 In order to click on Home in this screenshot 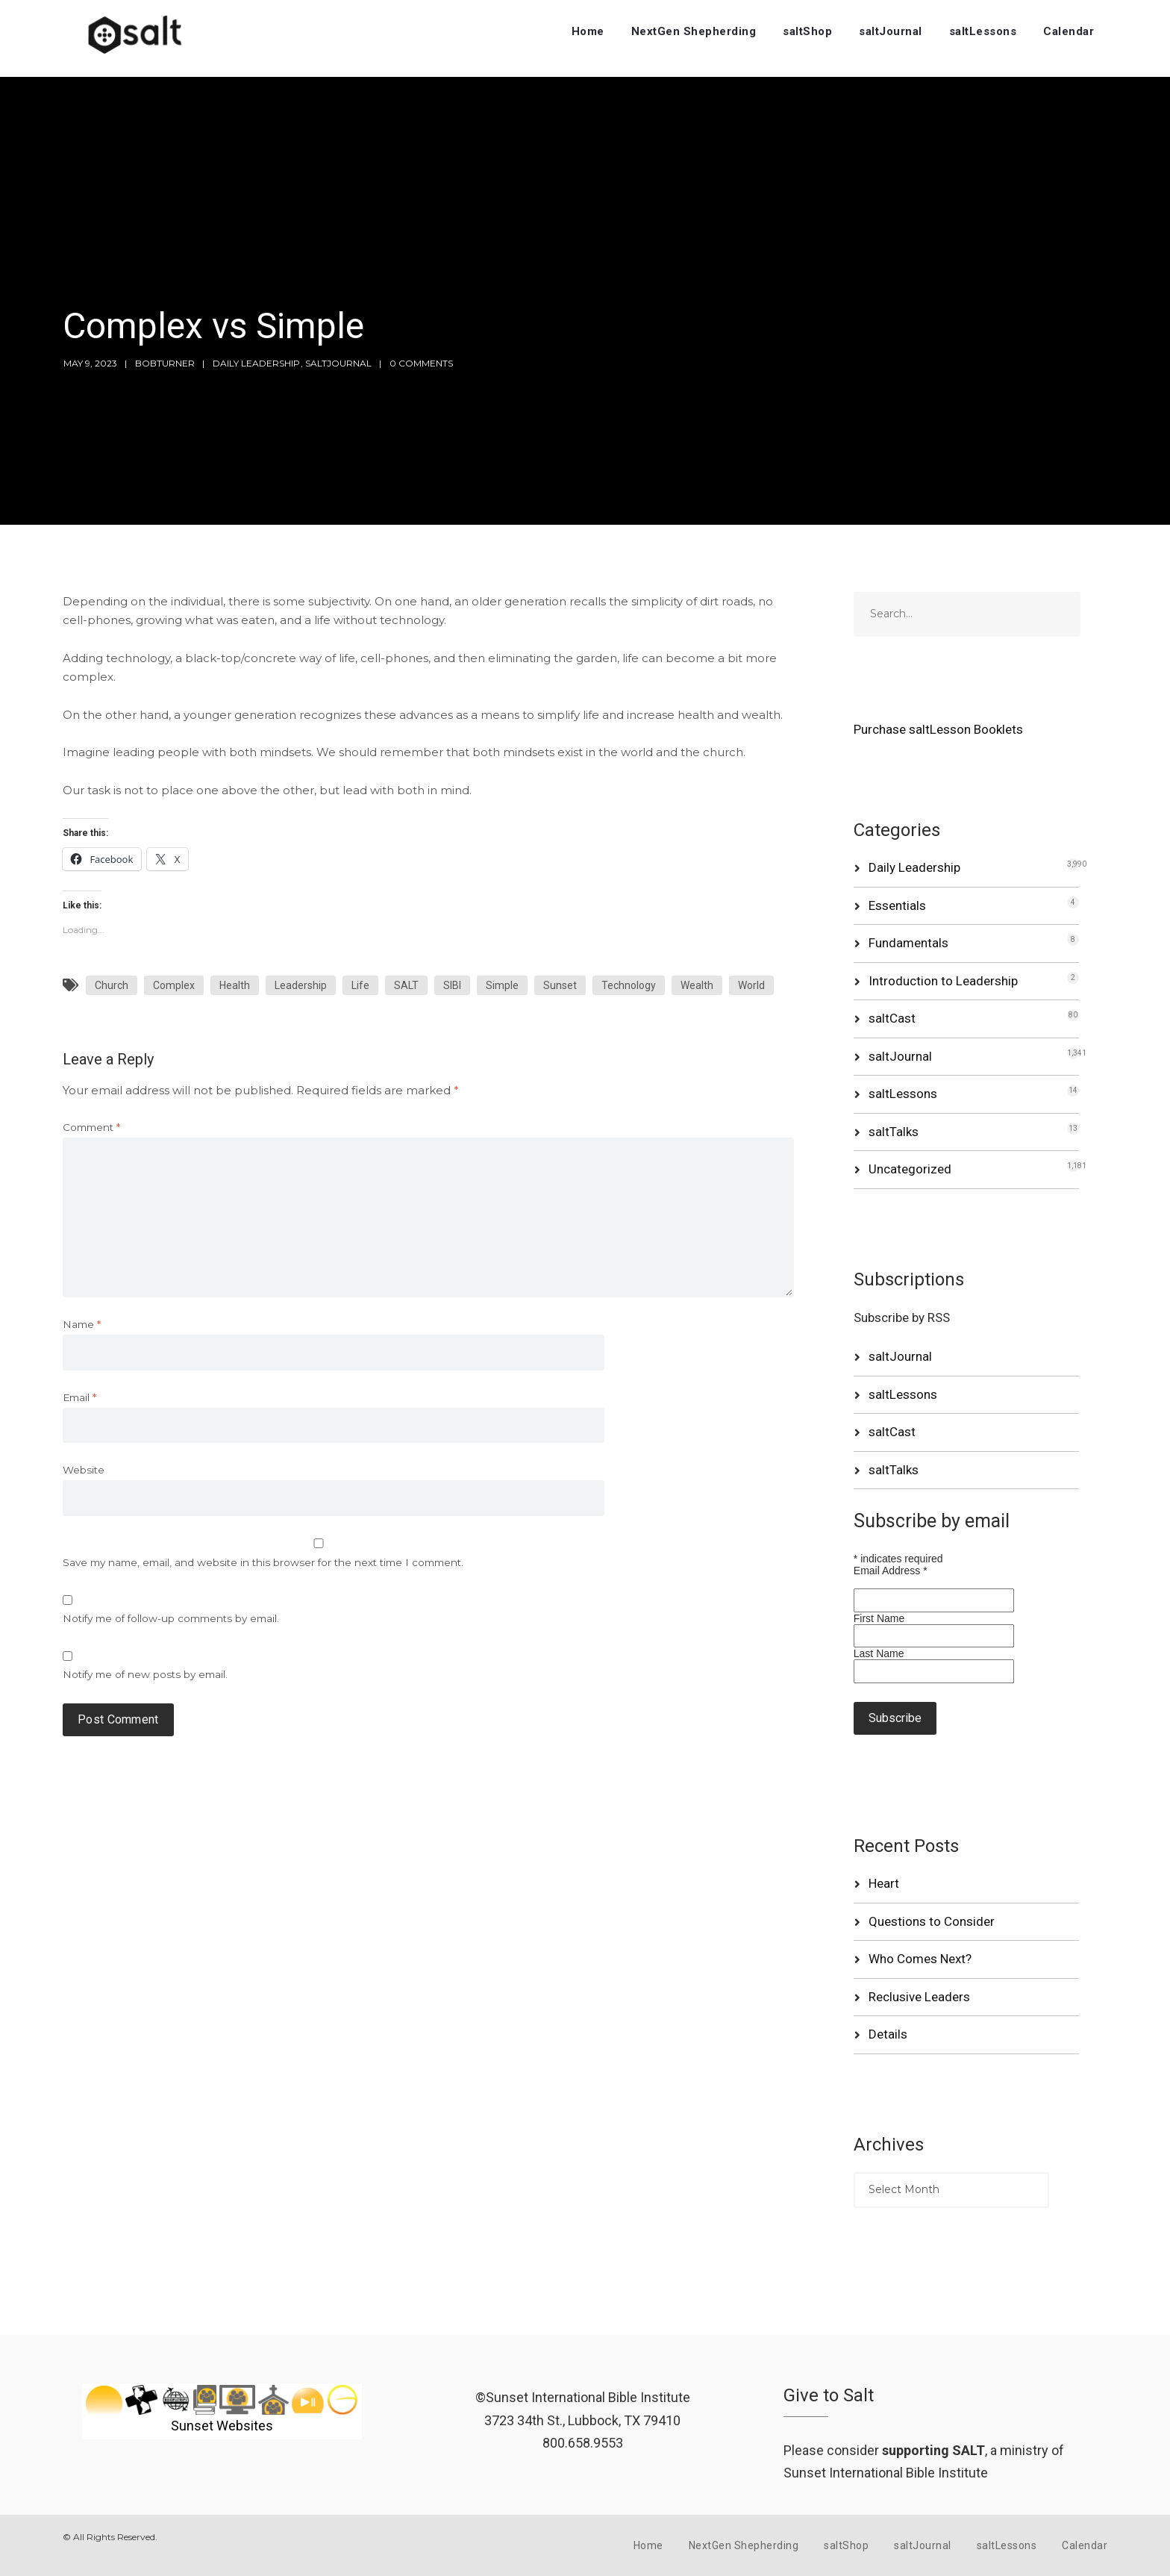, I will do `click(588, 31)`.